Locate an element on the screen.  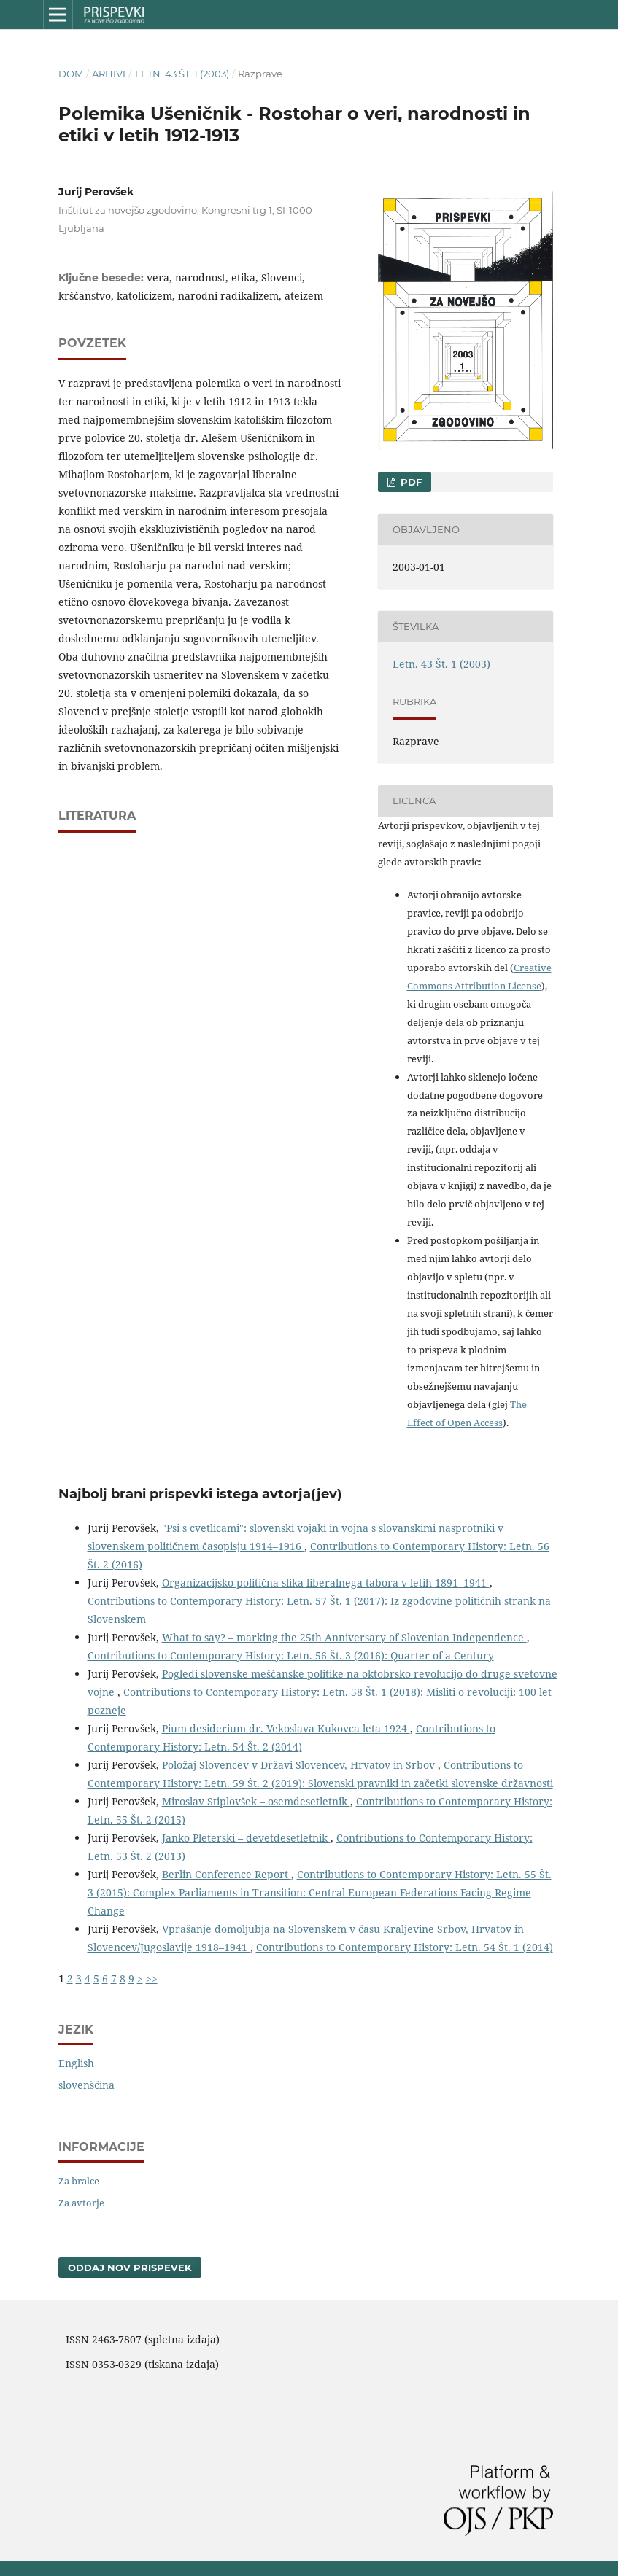
Za avtorje is located at coordinates (81, 2202).